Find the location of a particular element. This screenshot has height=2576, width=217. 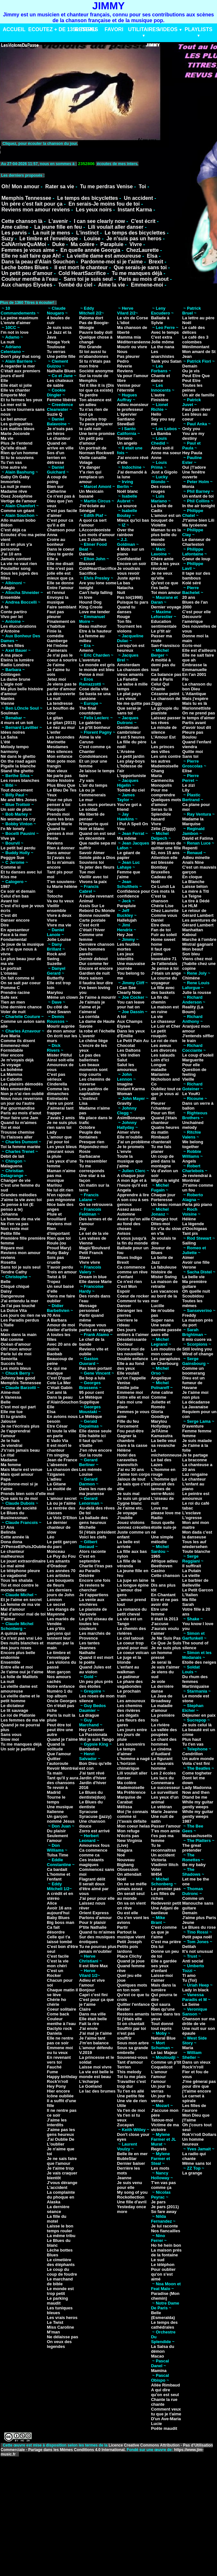

Ma colère is located at coordinates (83, 244).